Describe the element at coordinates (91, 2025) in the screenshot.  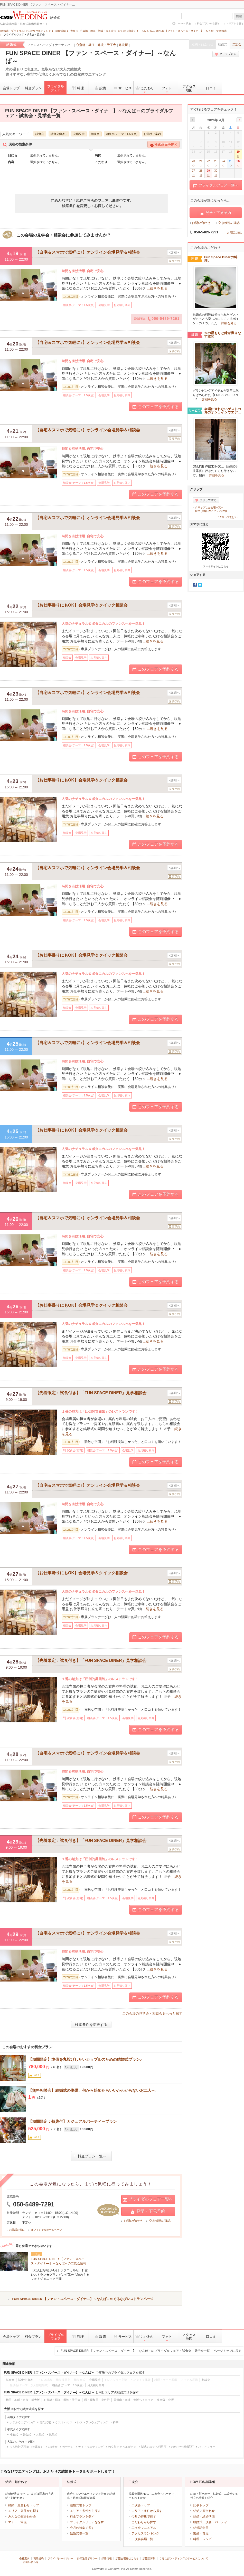
I see `検索条件を変更する` at that location.